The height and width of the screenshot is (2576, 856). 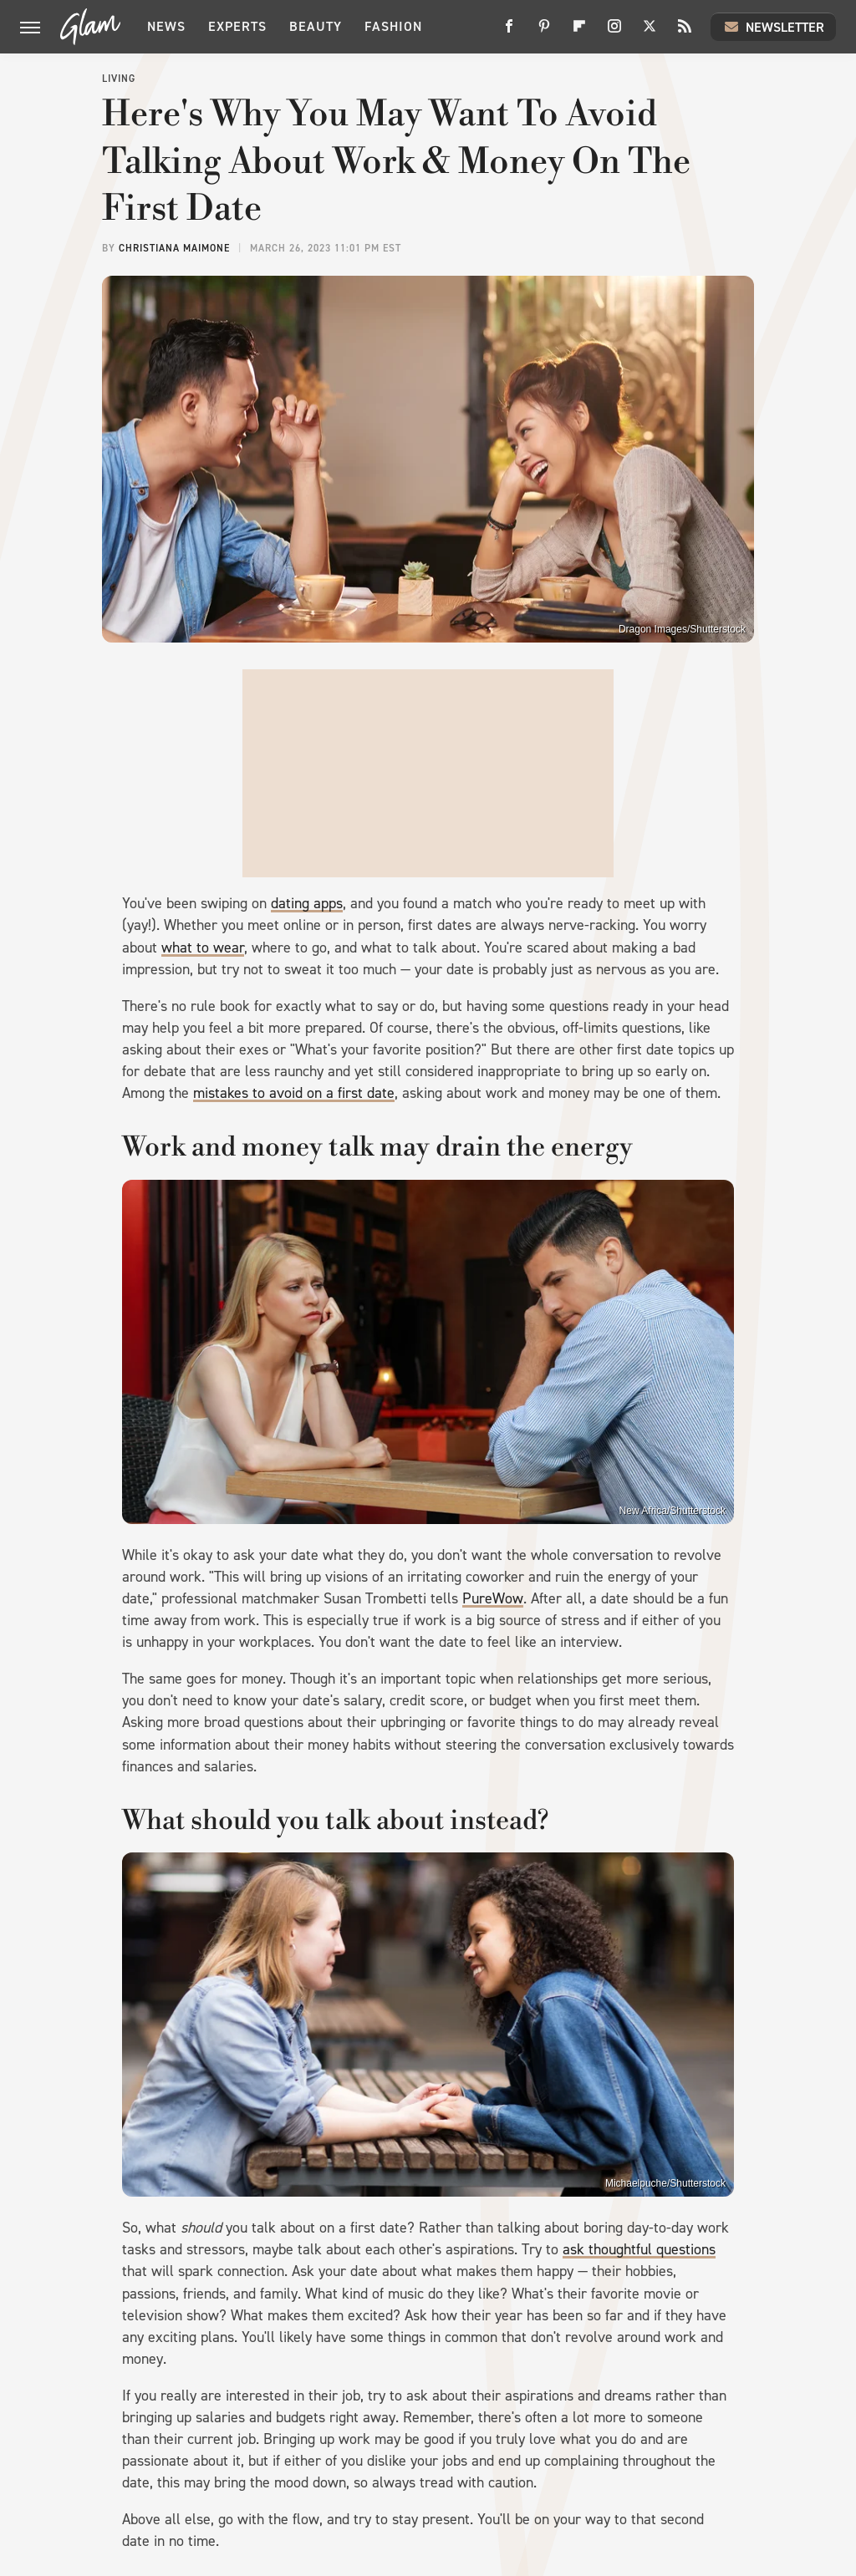 What do you see at coordinates (649, 32) in the screenshot?
I see `[Twitter]` at bounding box center [649, 32].